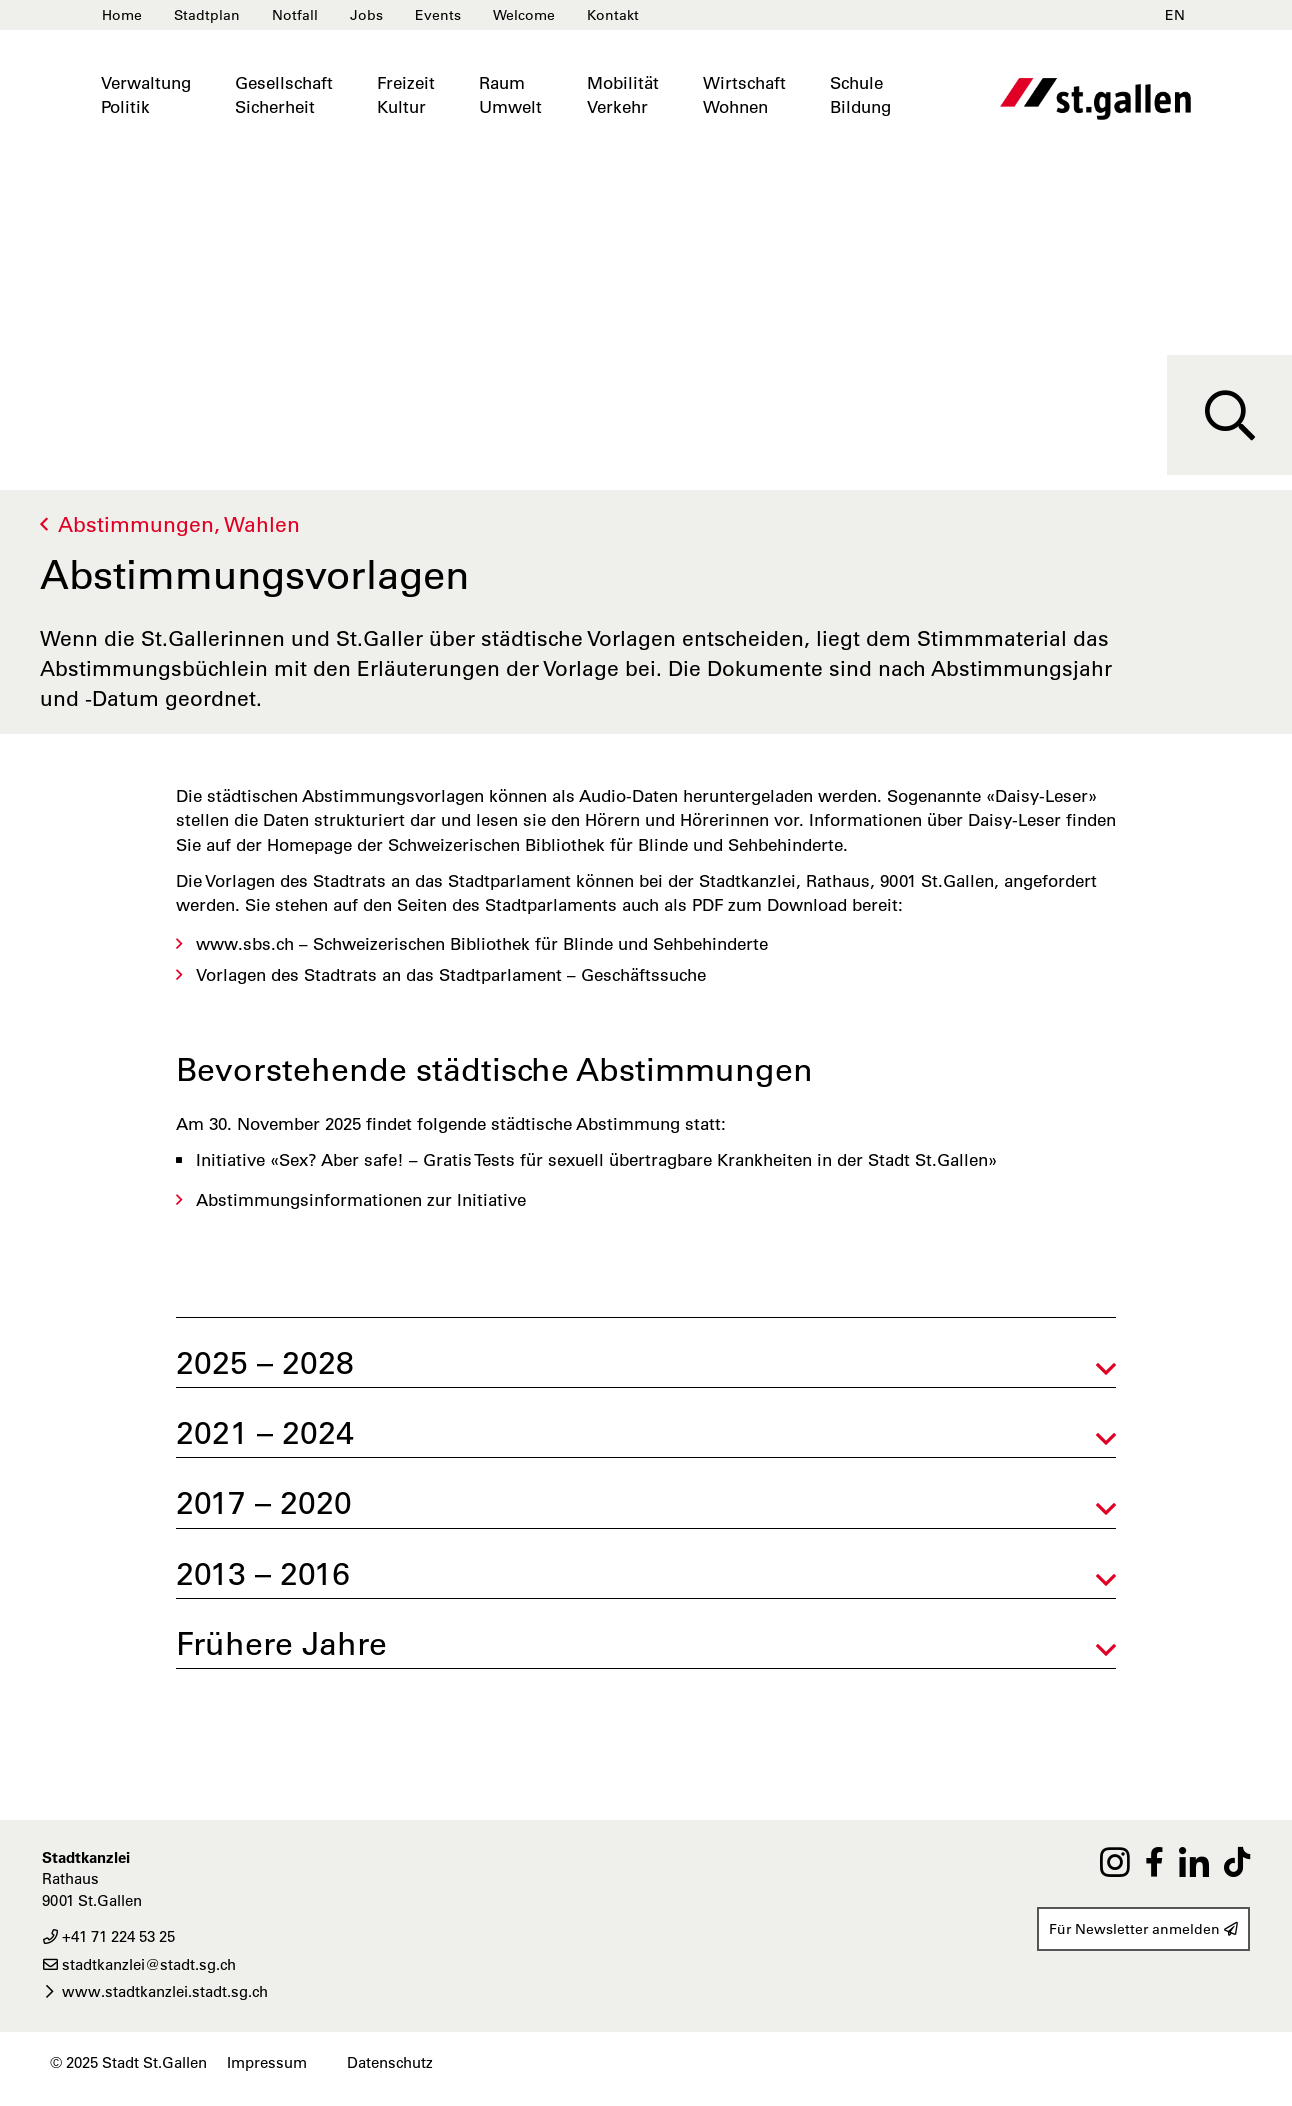 Image resolution: width=1292 pixels, height=2106 pixels. Describe the element at coordinates (744, 95) in the screenshot. I see `WirtschaftWohnen [button]` at that location.